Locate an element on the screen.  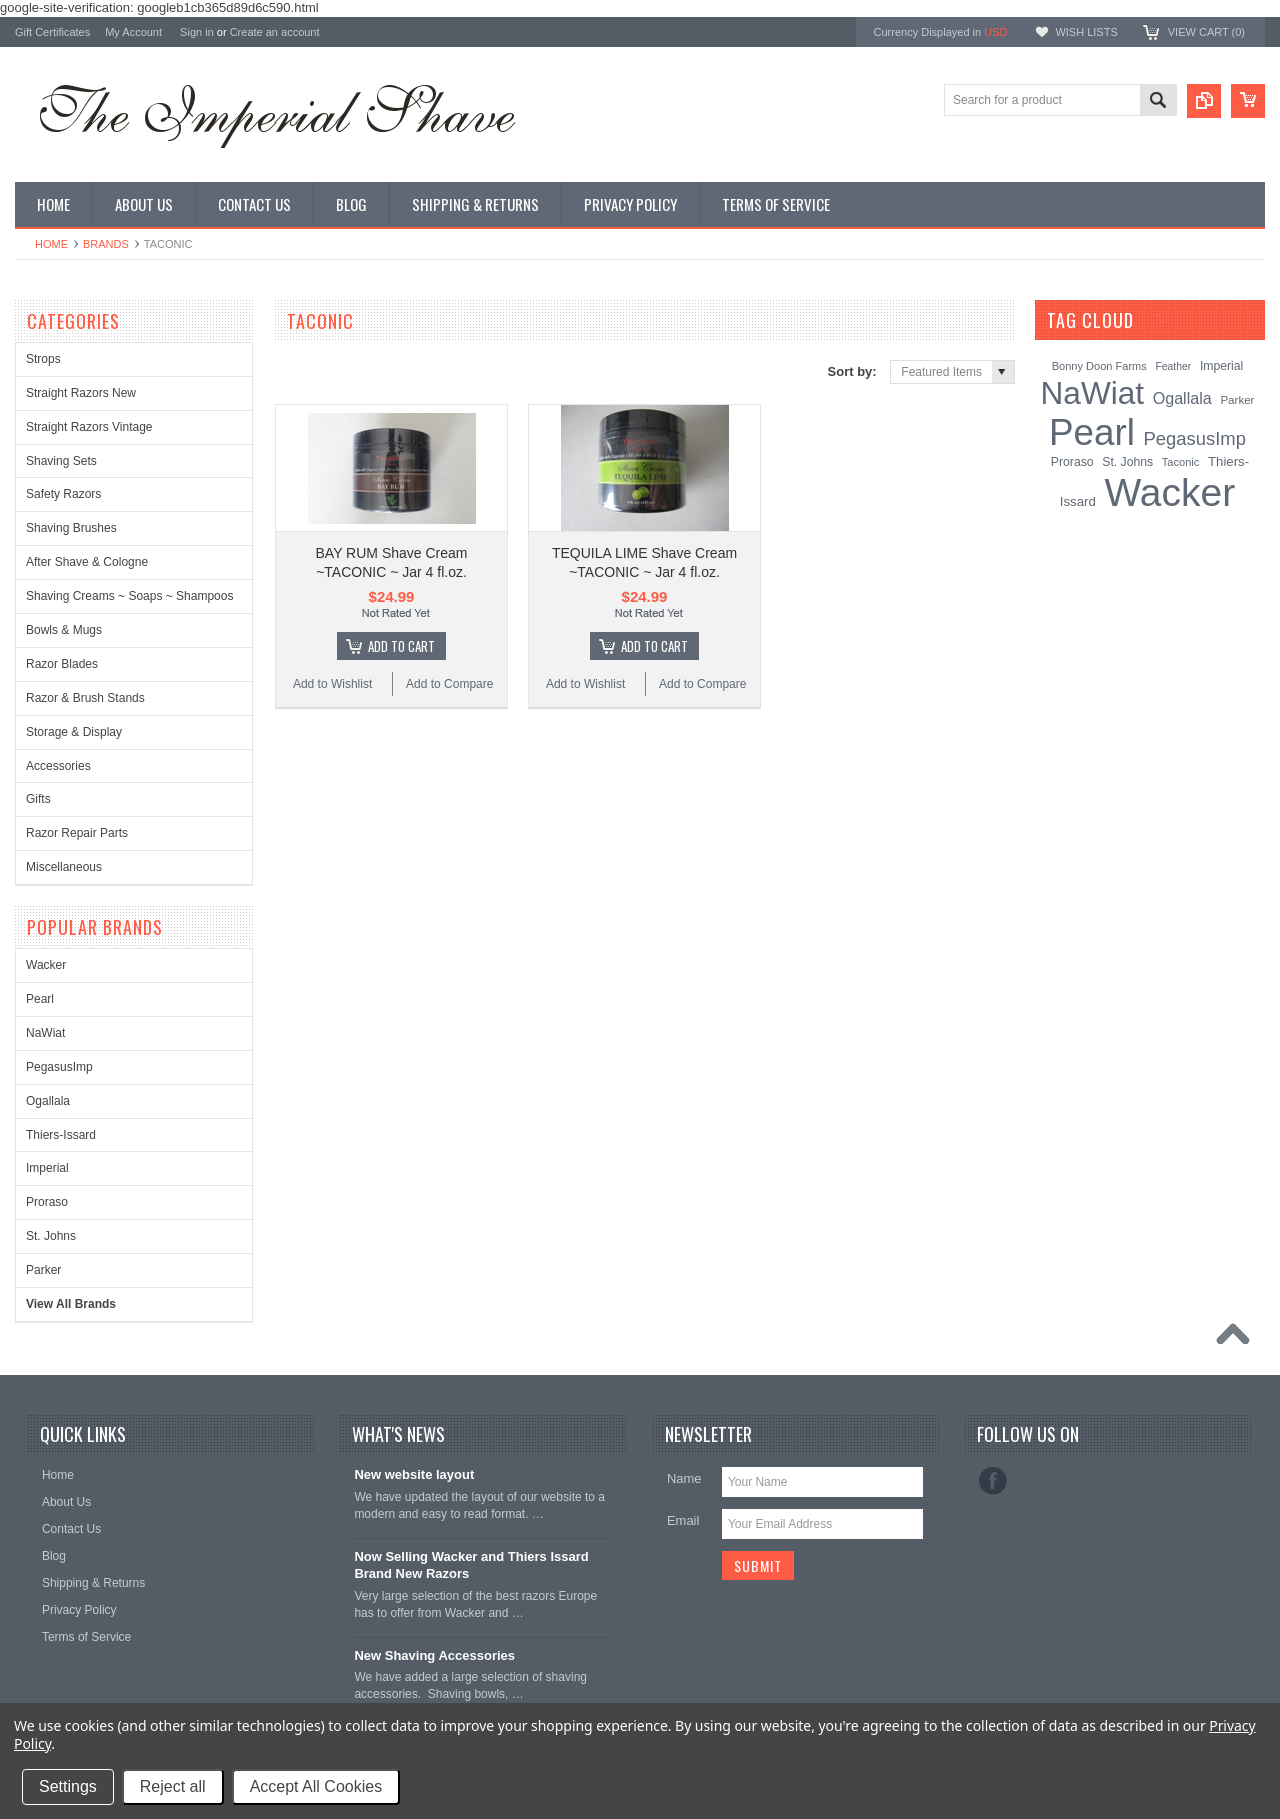
Ogallala is located at coordinates (48, 1101).